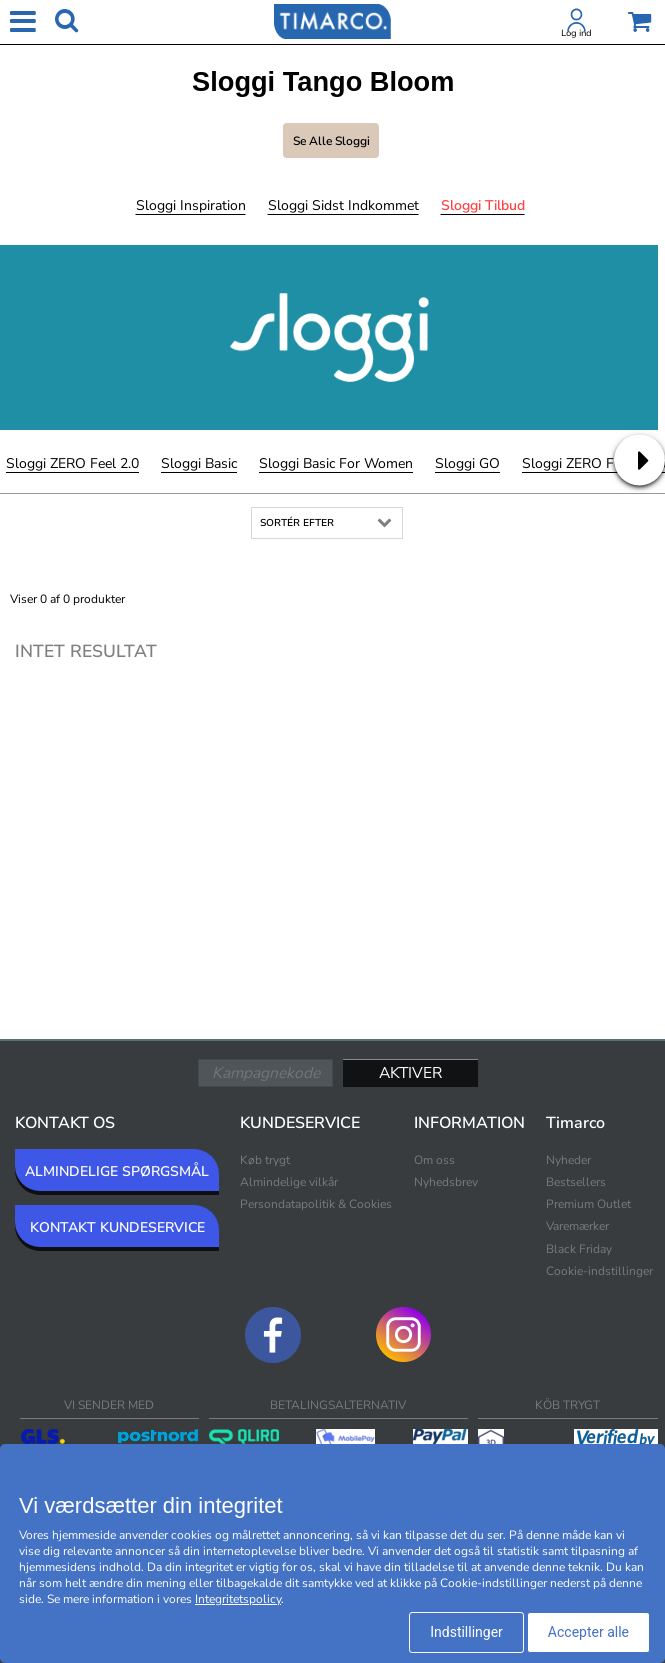  I want to click on Sloggi ZERO Feel, so click(577, 463).